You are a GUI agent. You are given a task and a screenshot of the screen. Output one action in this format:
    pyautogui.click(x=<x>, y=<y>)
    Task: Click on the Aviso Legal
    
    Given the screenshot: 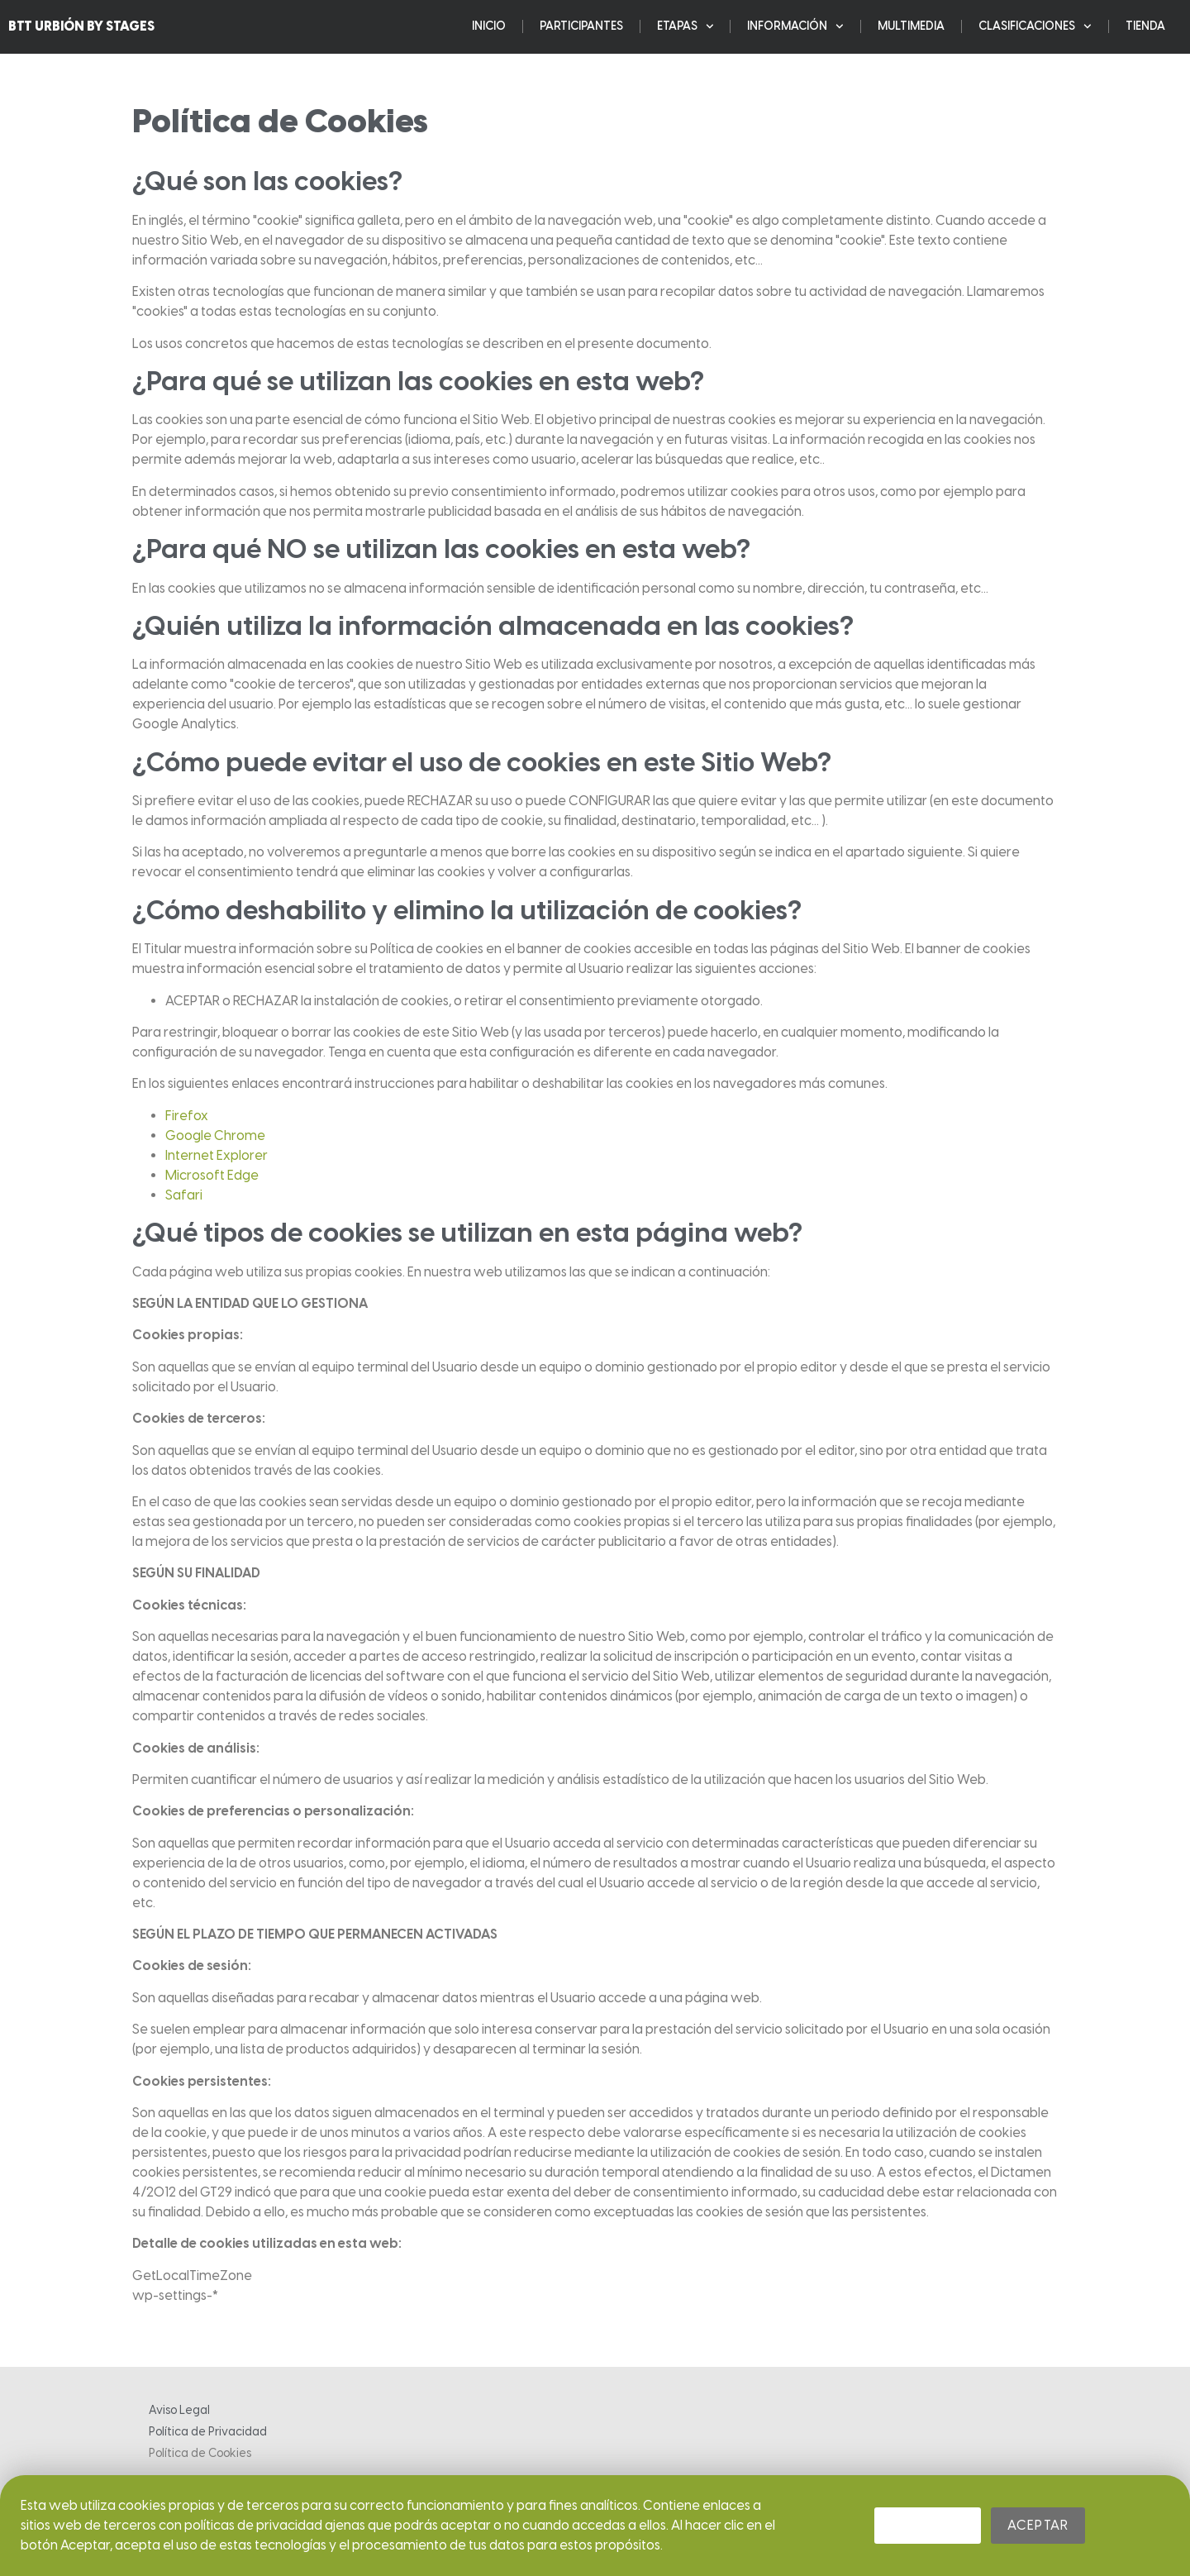 What is the action you would take?
    pyautogui.click(x=179, y=2410)
    